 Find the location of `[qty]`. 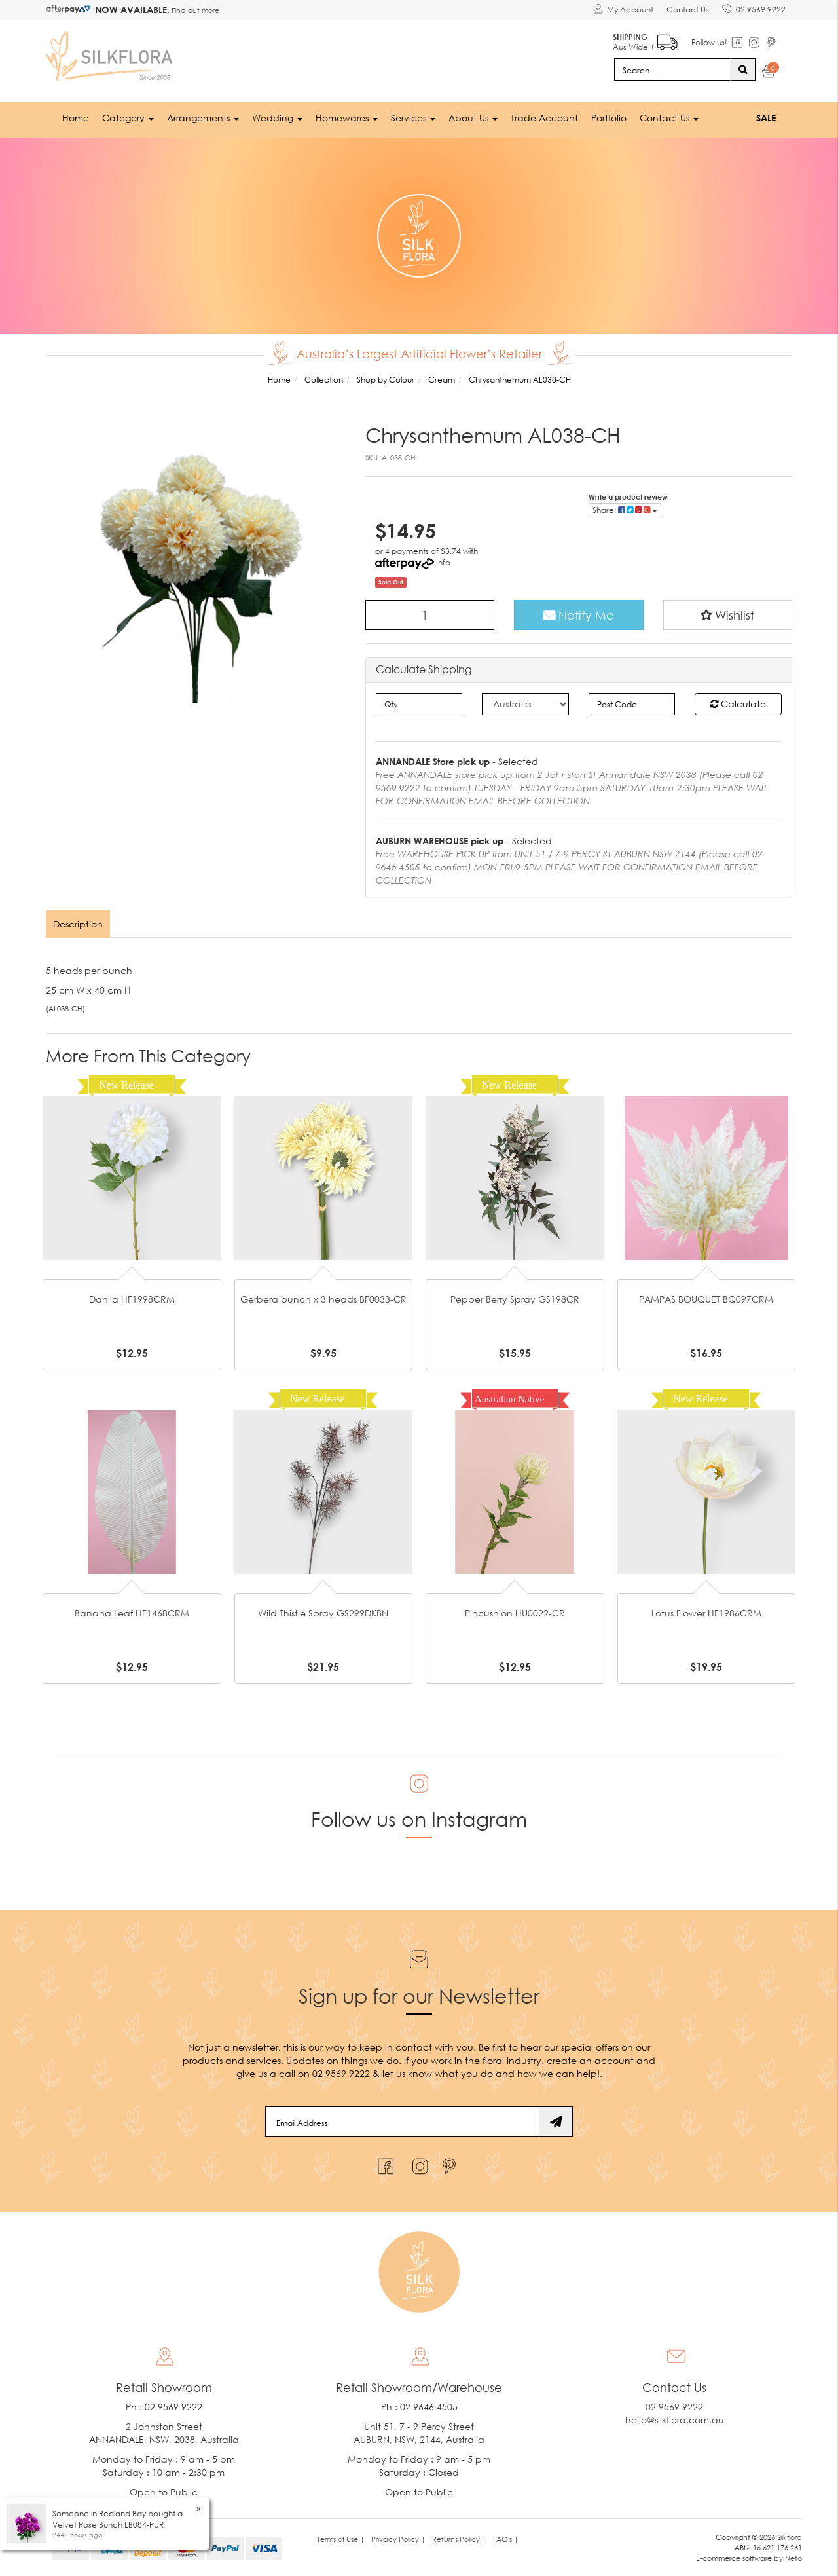

[qty] is located at coordinates (419, 704).